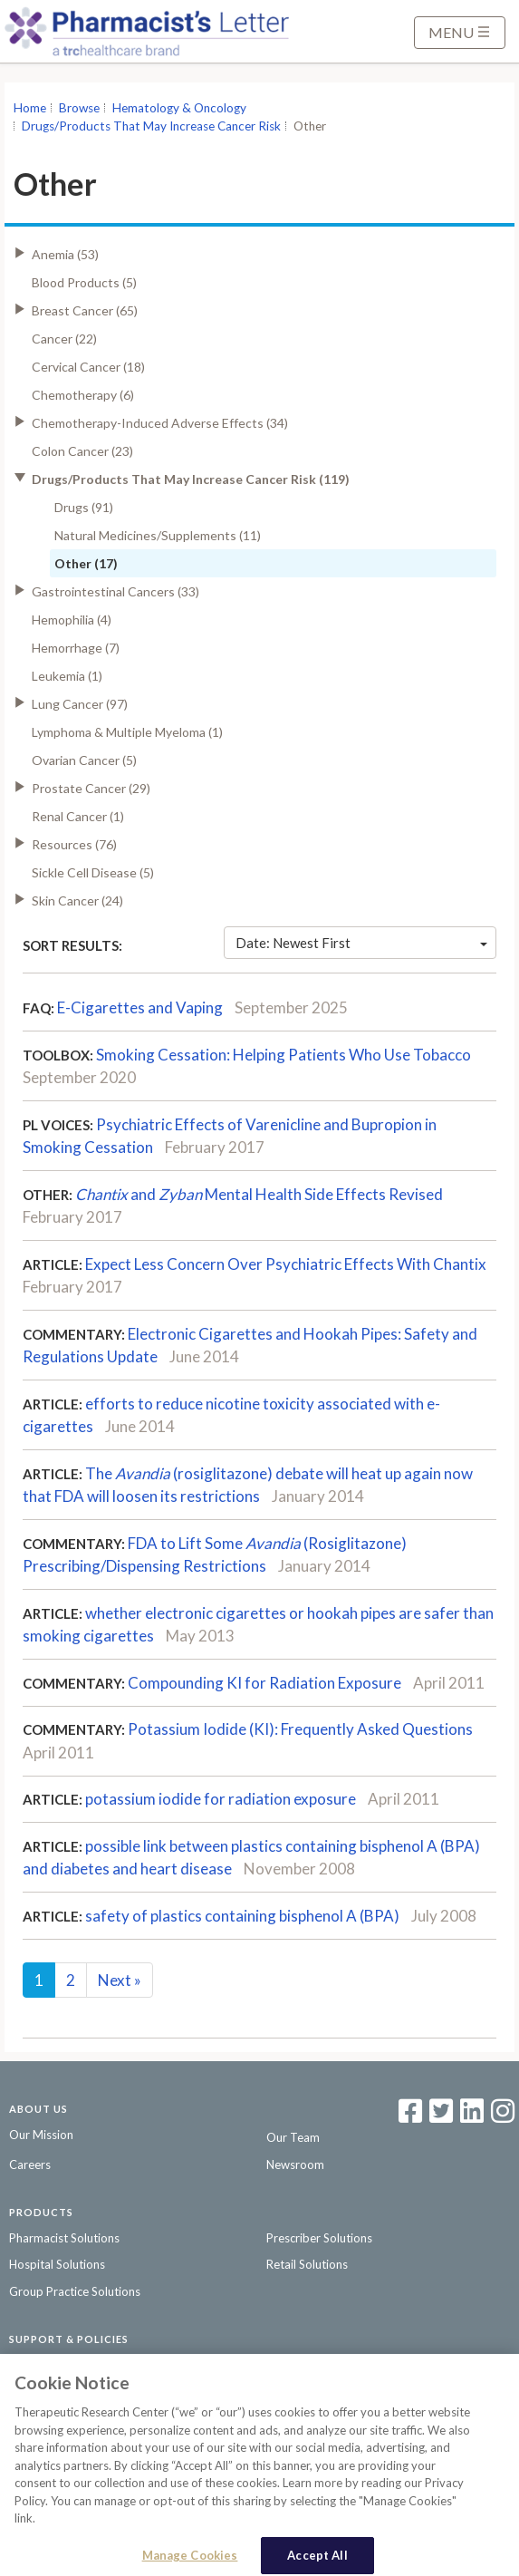 This screenshot has height=2576, width=519. I want to click on Renal Cancer (1), so click(78, 816).